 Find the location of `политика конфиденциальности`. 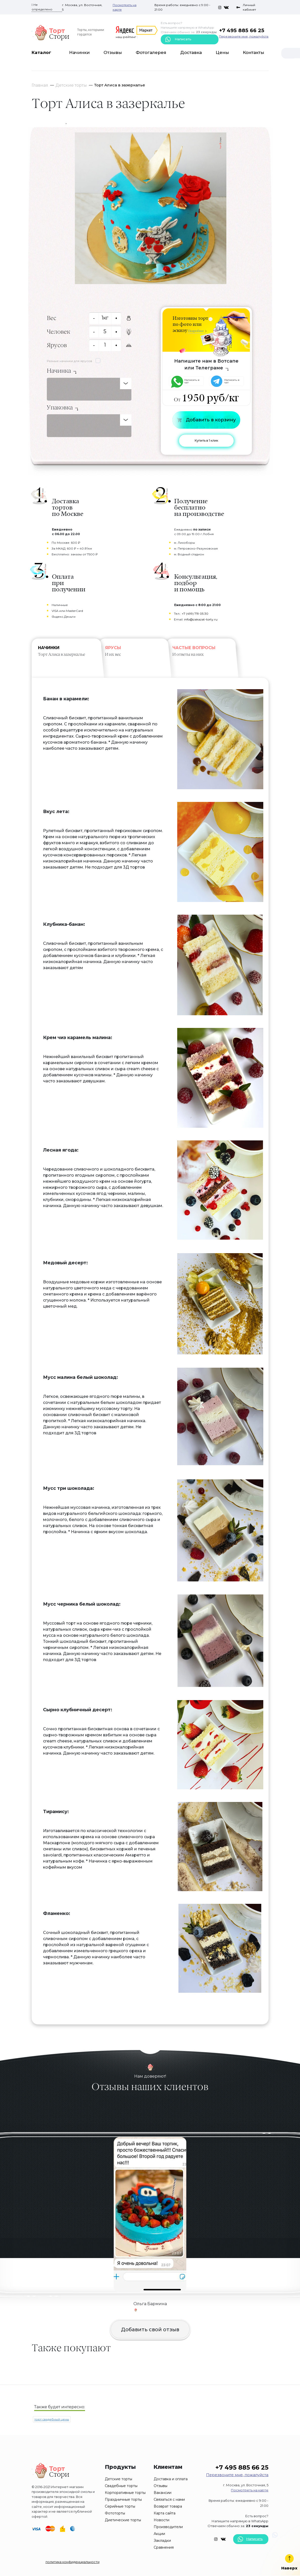

политика конфиденциальности is located at coordinates (72, 2562).